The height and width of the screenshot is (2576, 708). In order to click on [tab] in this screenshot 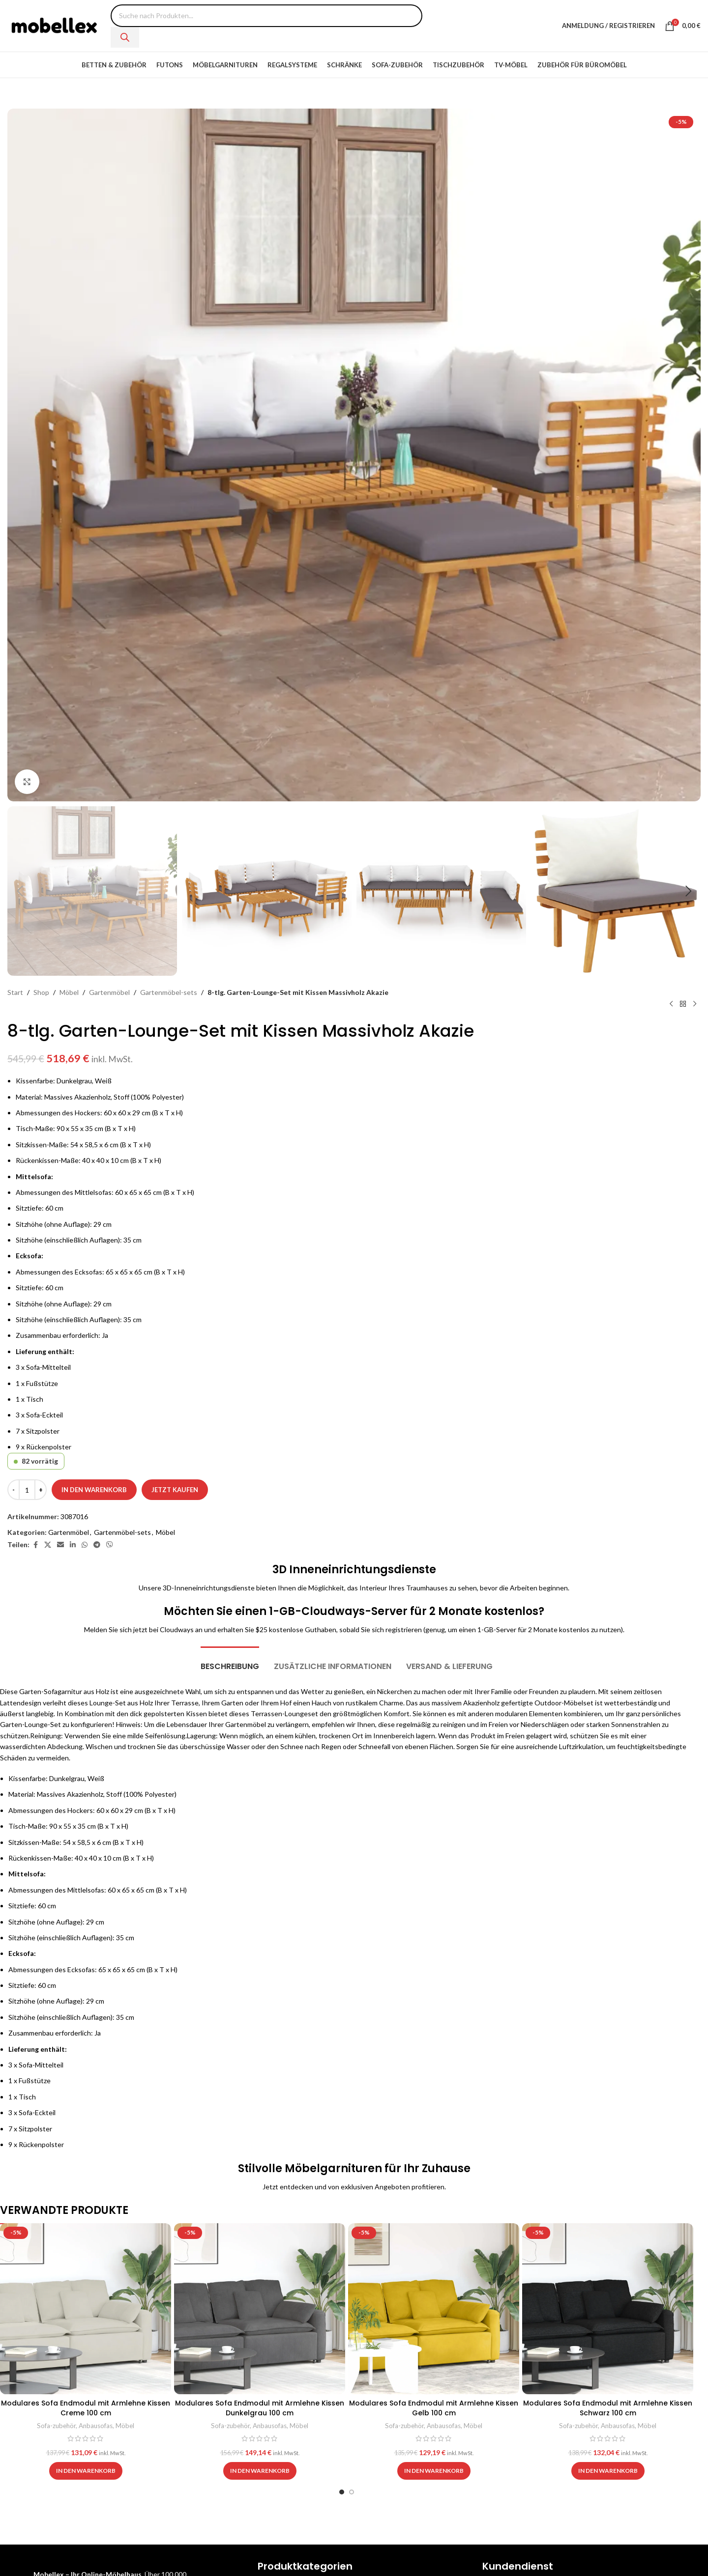, I will do `click(230, 1661)`.